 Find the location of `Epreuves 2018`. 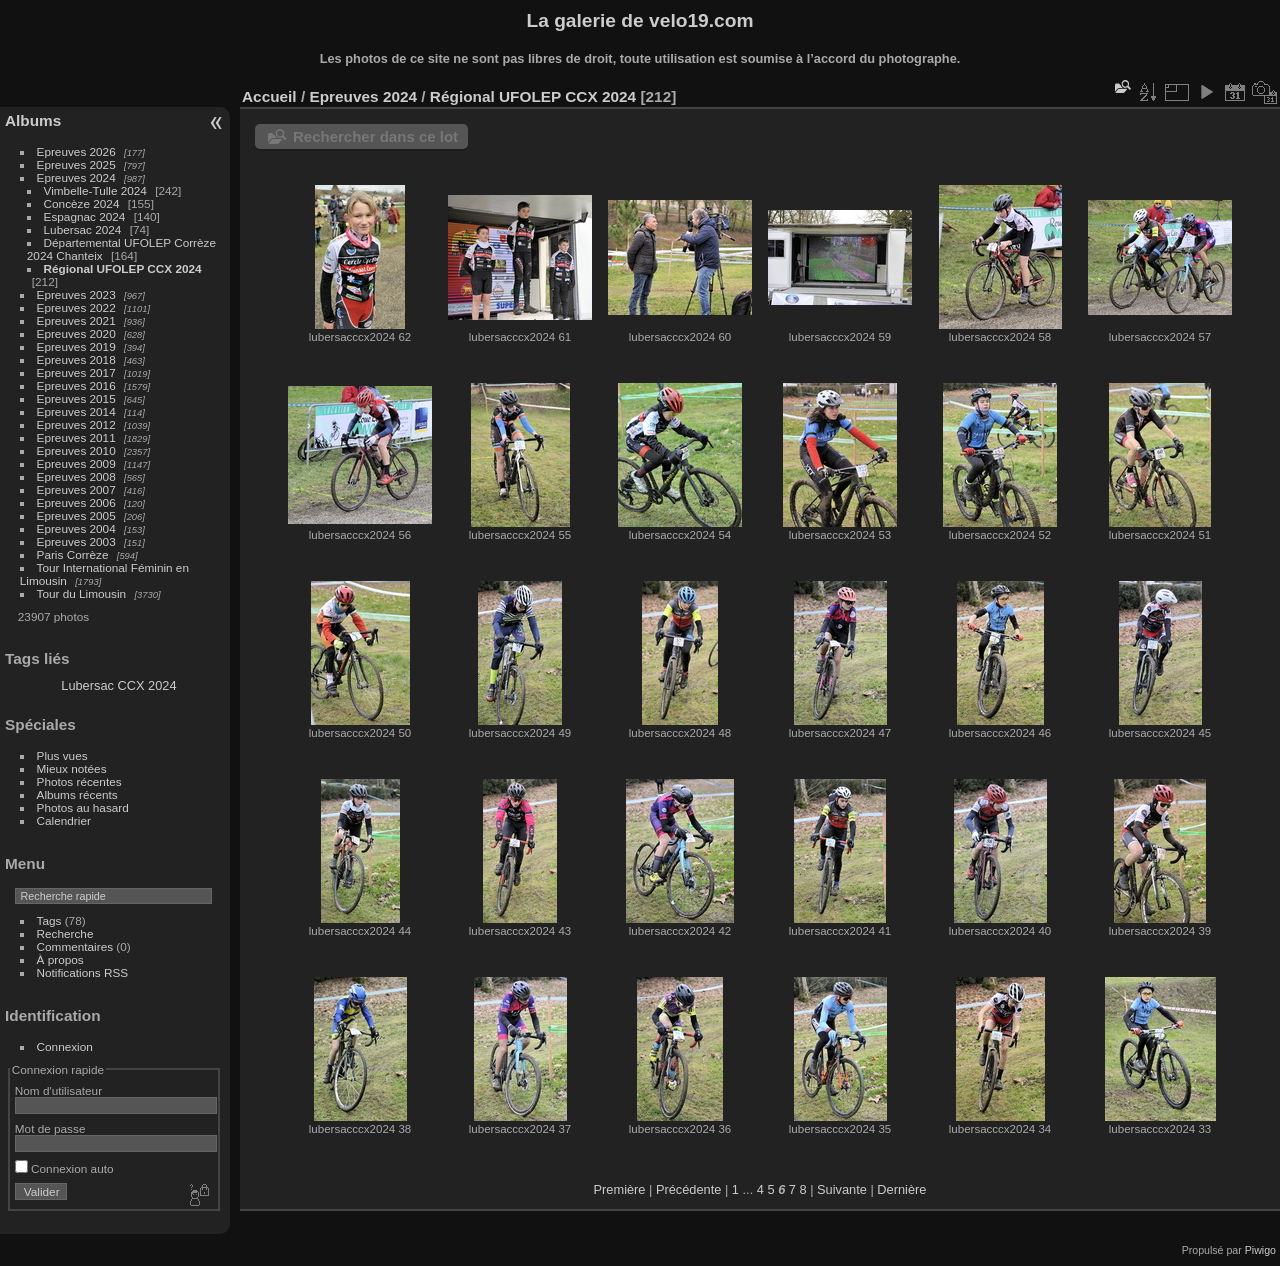

Epreuves 2018 is located at coordinates (76, 359).